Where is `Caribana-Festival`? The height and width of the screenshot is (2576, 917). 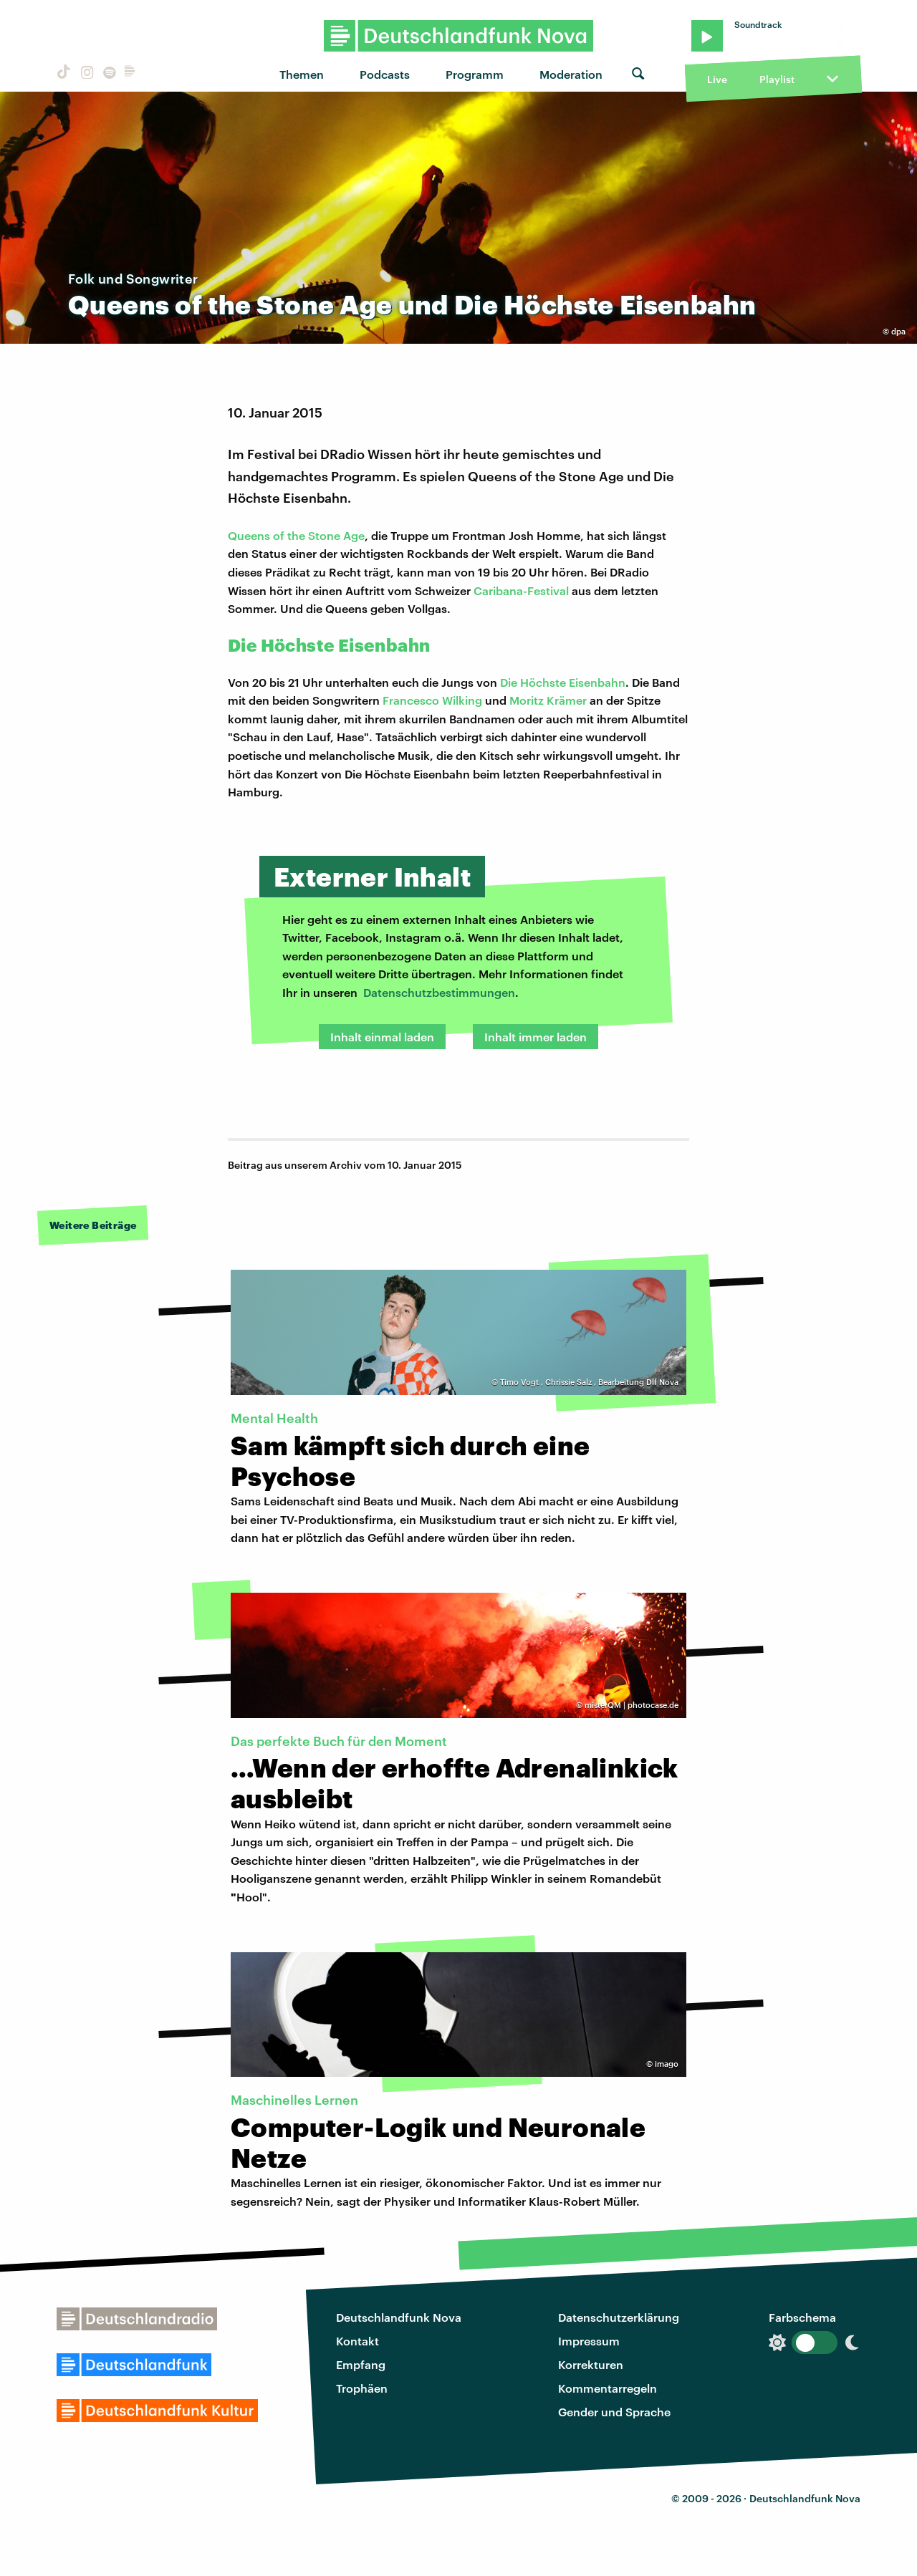
Caribana-Festival is located at coordinates (521, 590).